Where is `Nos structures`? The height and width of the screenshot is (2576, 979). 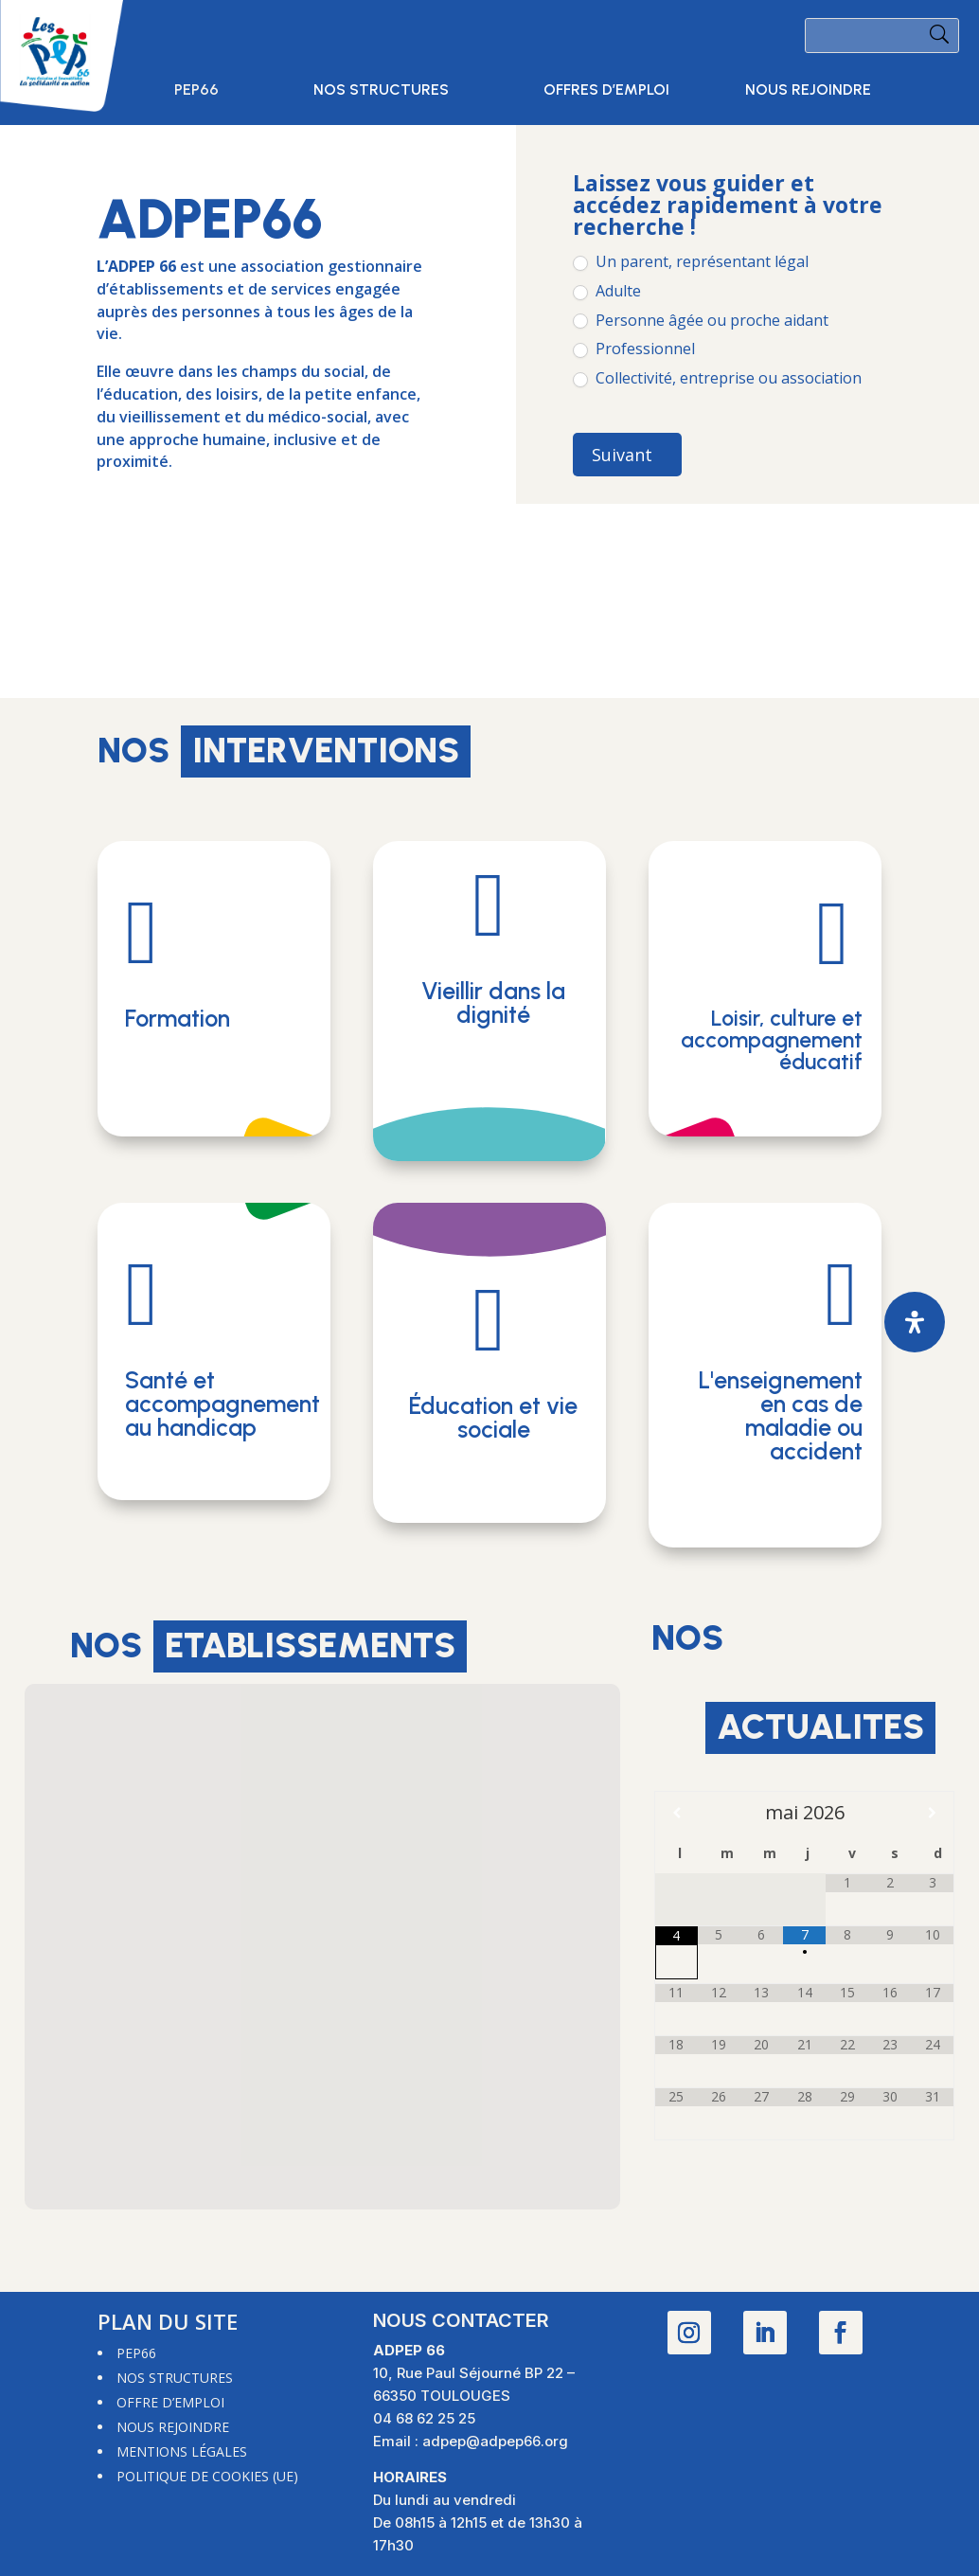
Nos structures is located at coordinates (381, 90).